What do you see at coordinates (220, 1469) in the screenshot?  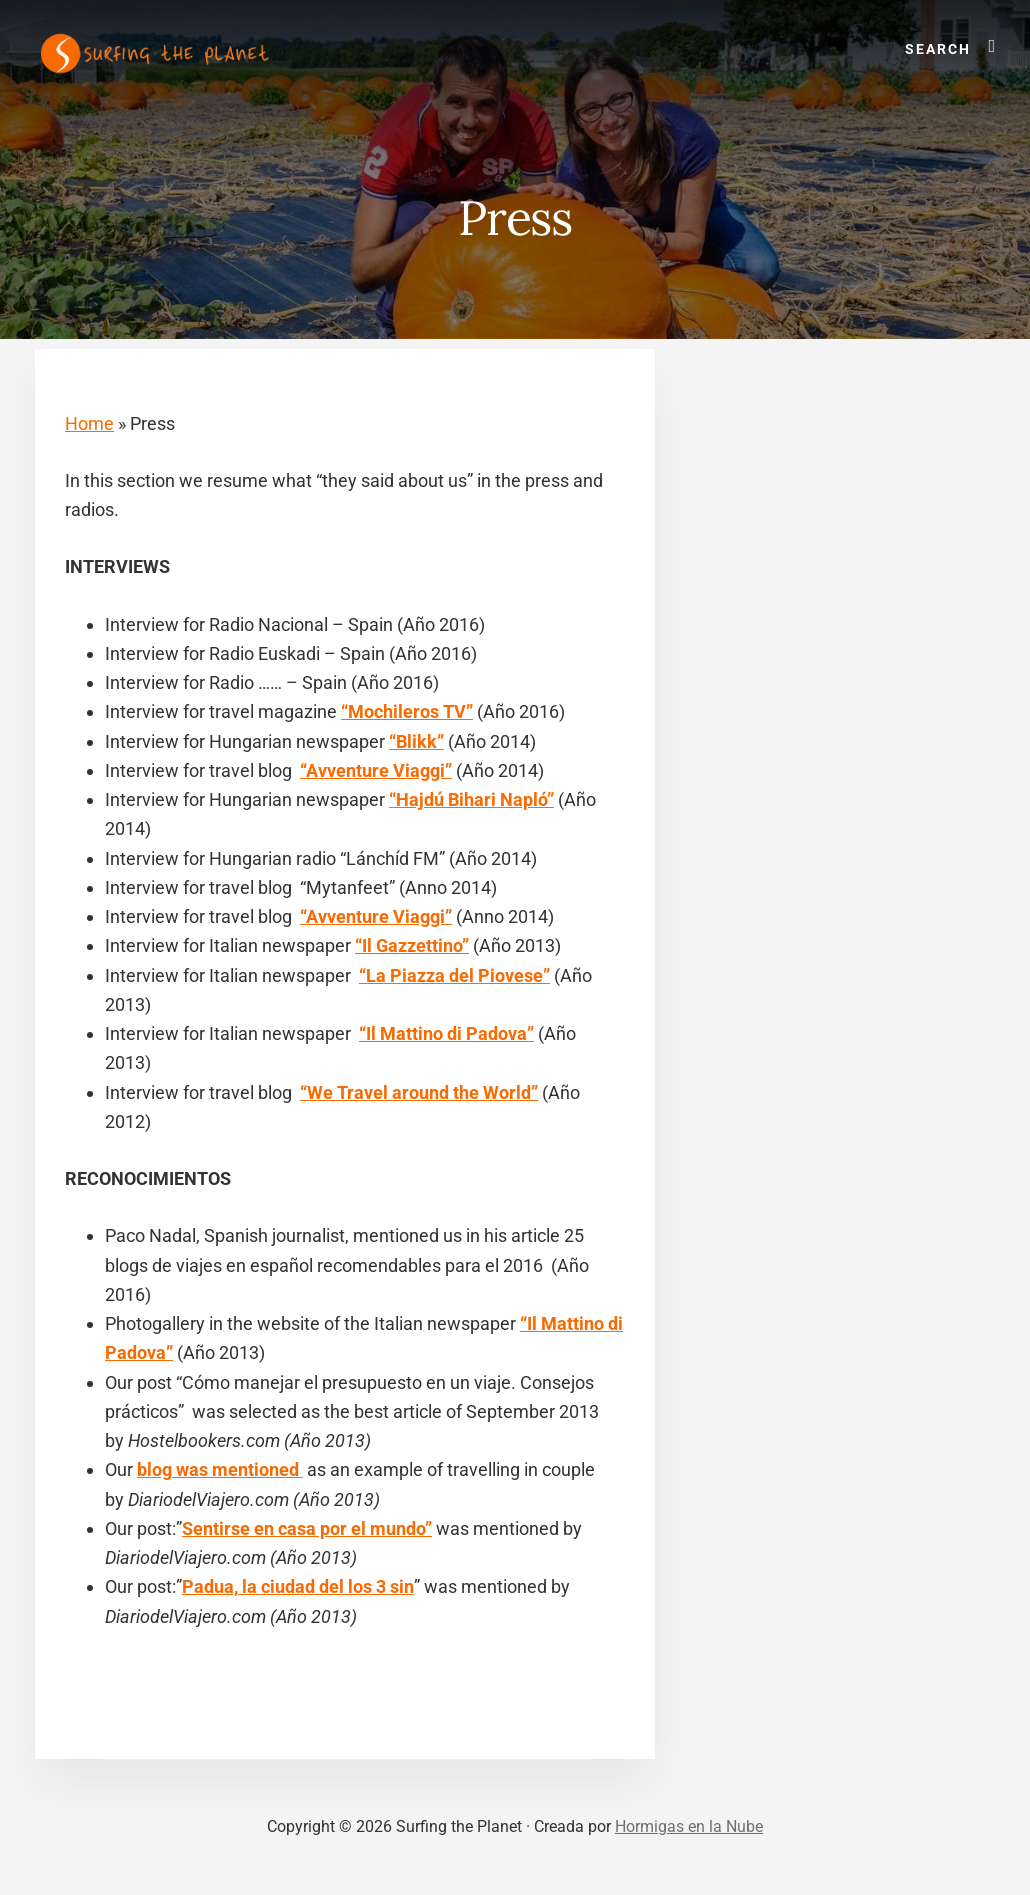 I see `blog was mentioned` at bounding box center [220, 1469].